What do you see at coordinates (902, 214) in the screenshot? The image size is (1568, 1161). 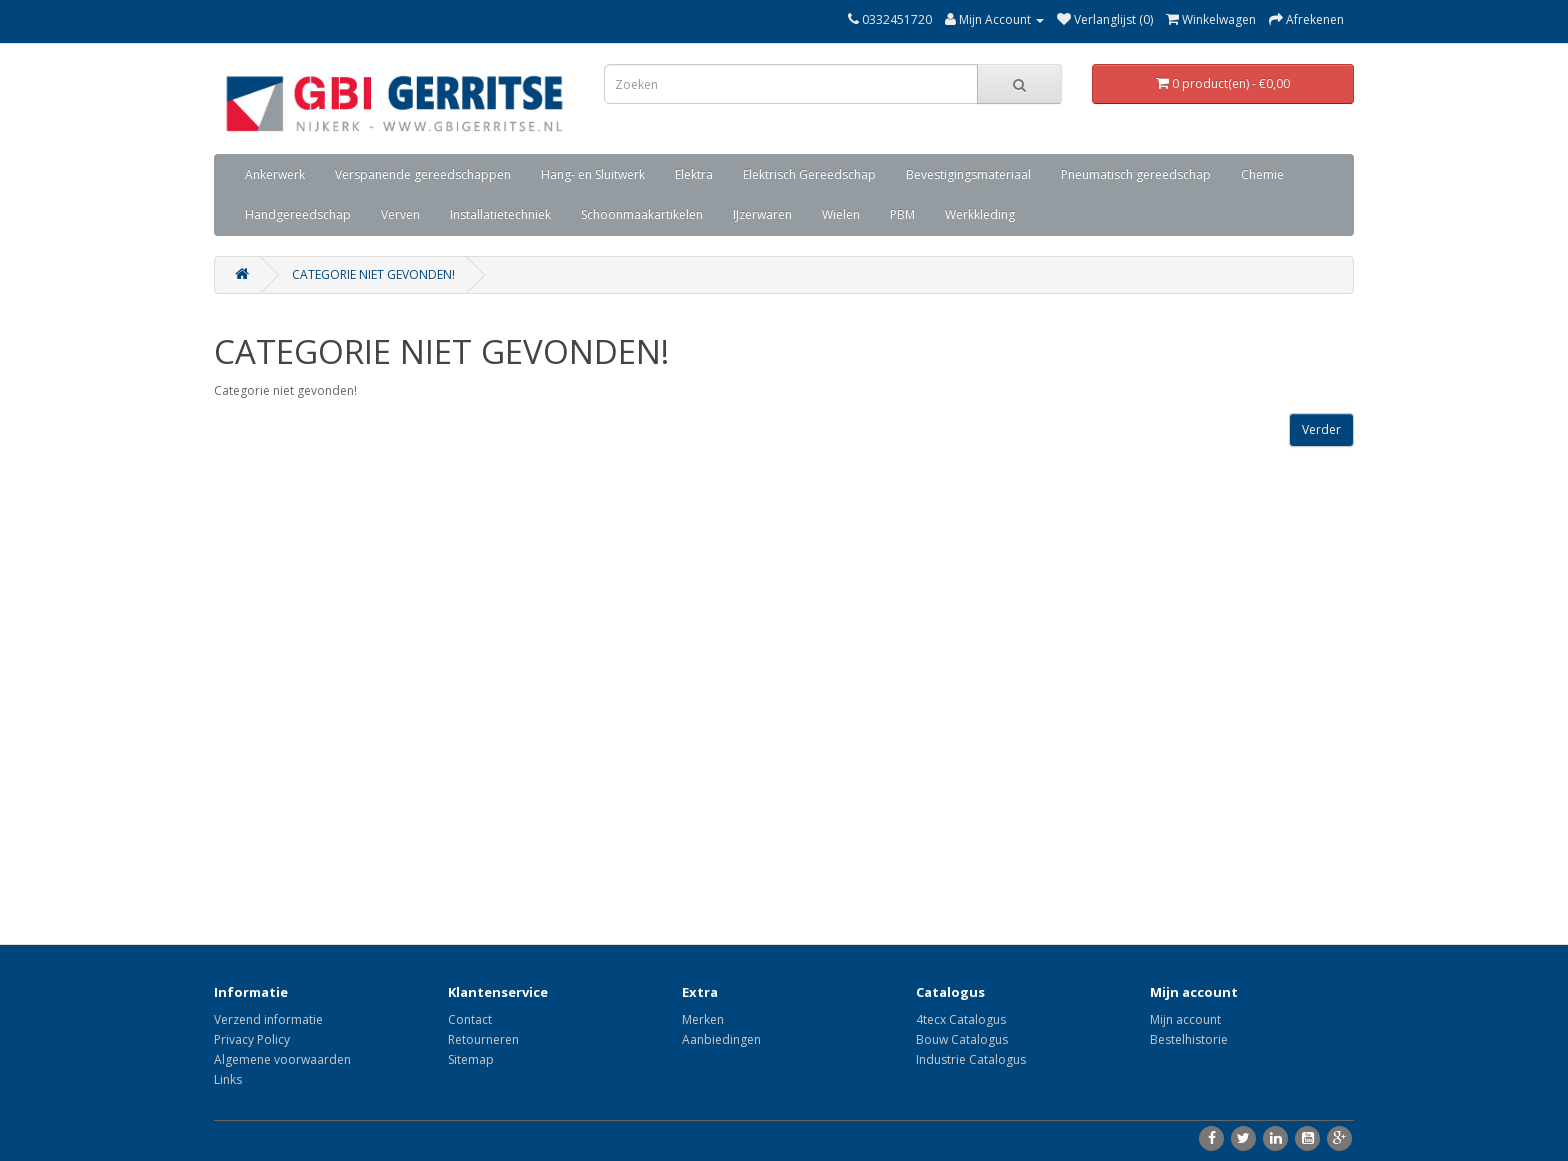 I see `PBM` at bounding box center [902, 214].